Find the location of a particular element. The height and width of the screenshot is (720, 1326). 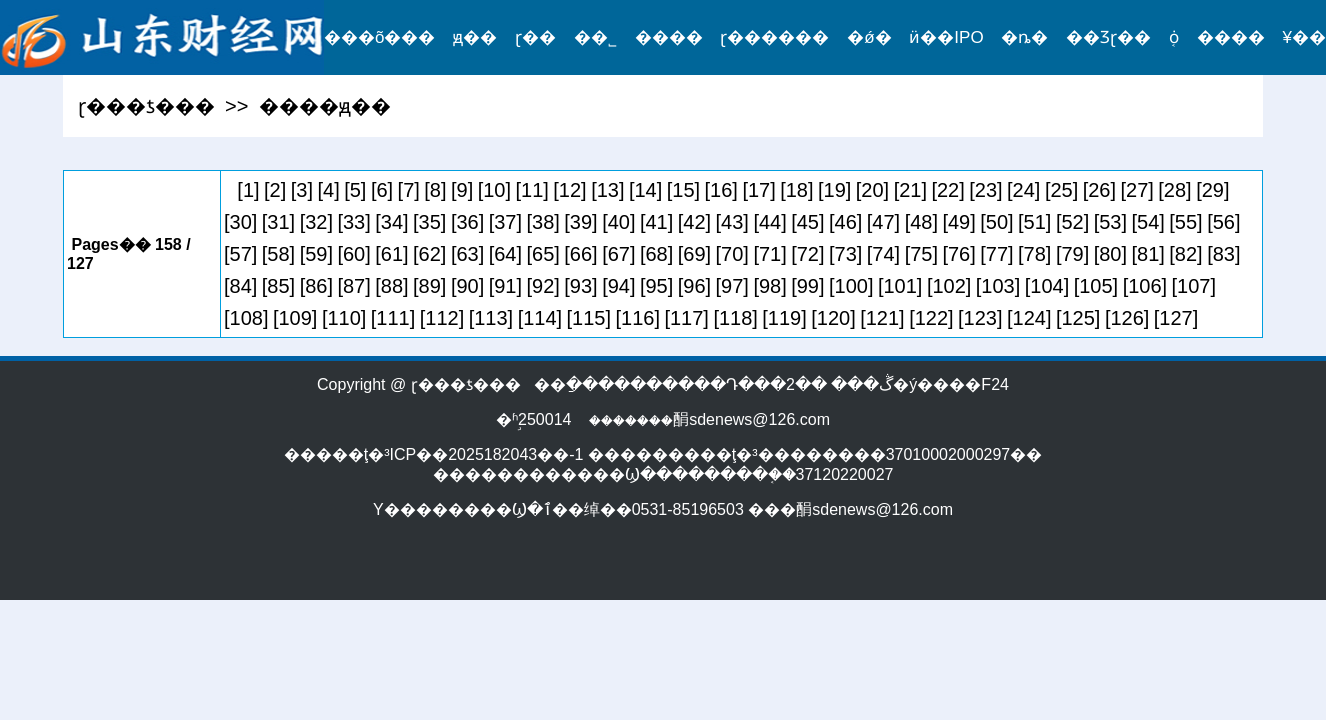

[56] is located at coordinates (1223, 222).